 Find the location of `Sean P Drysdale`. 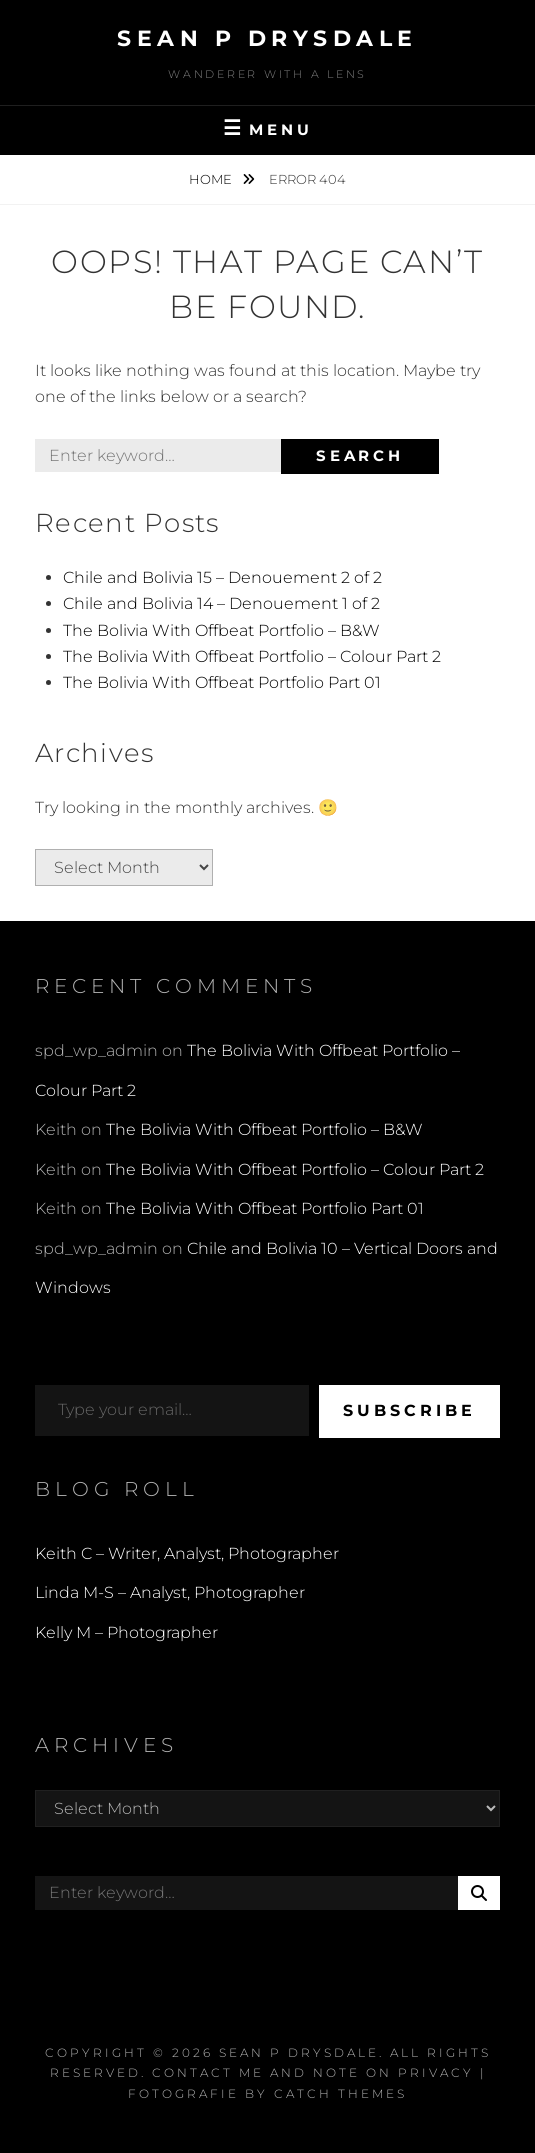

Sean P Drysdale is located at coordinates (267, 38).